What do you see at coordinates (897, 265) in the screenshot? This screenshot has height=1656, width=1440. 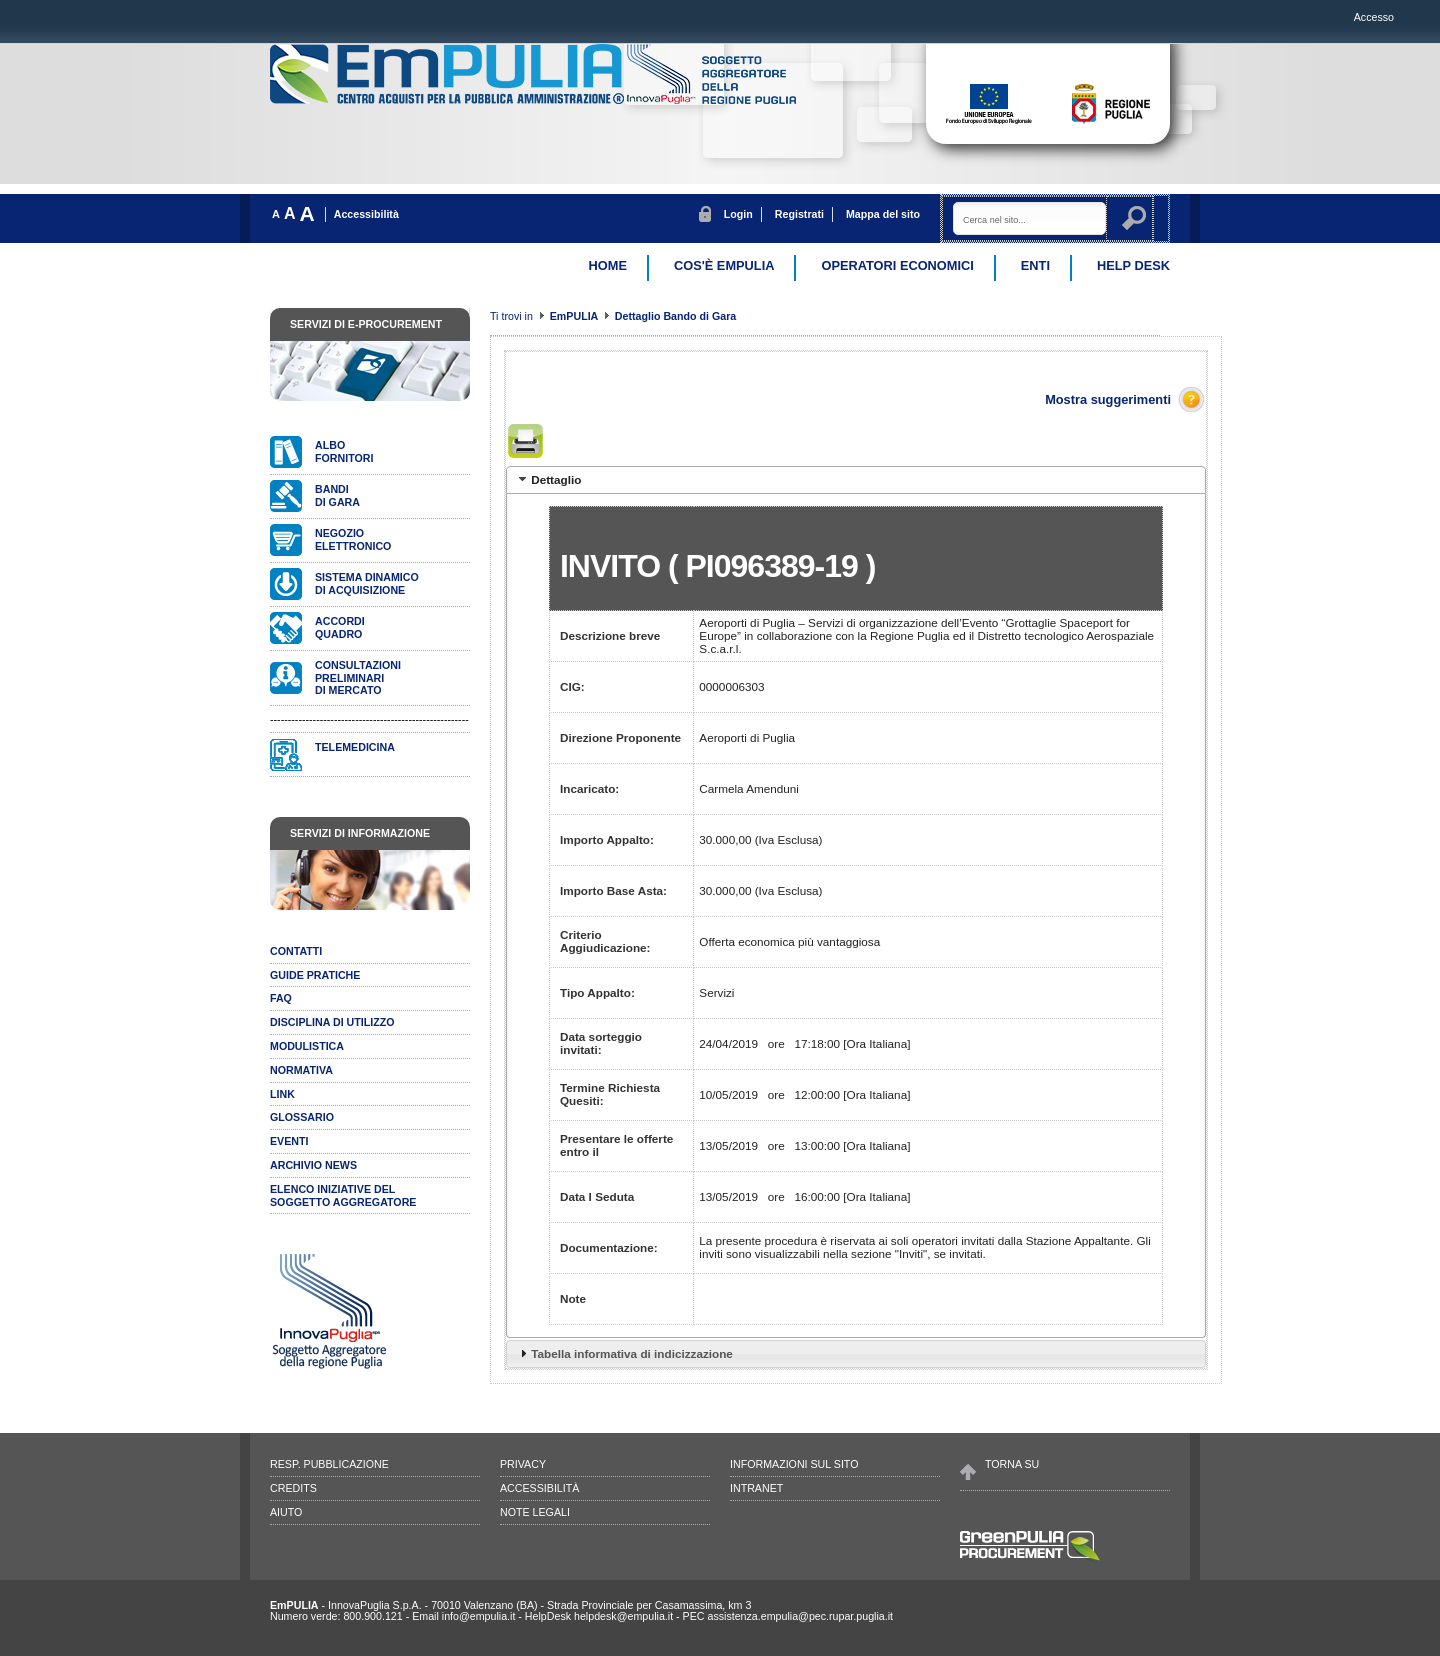 I see `Operatori Economici` at bounding box center [897, 265].